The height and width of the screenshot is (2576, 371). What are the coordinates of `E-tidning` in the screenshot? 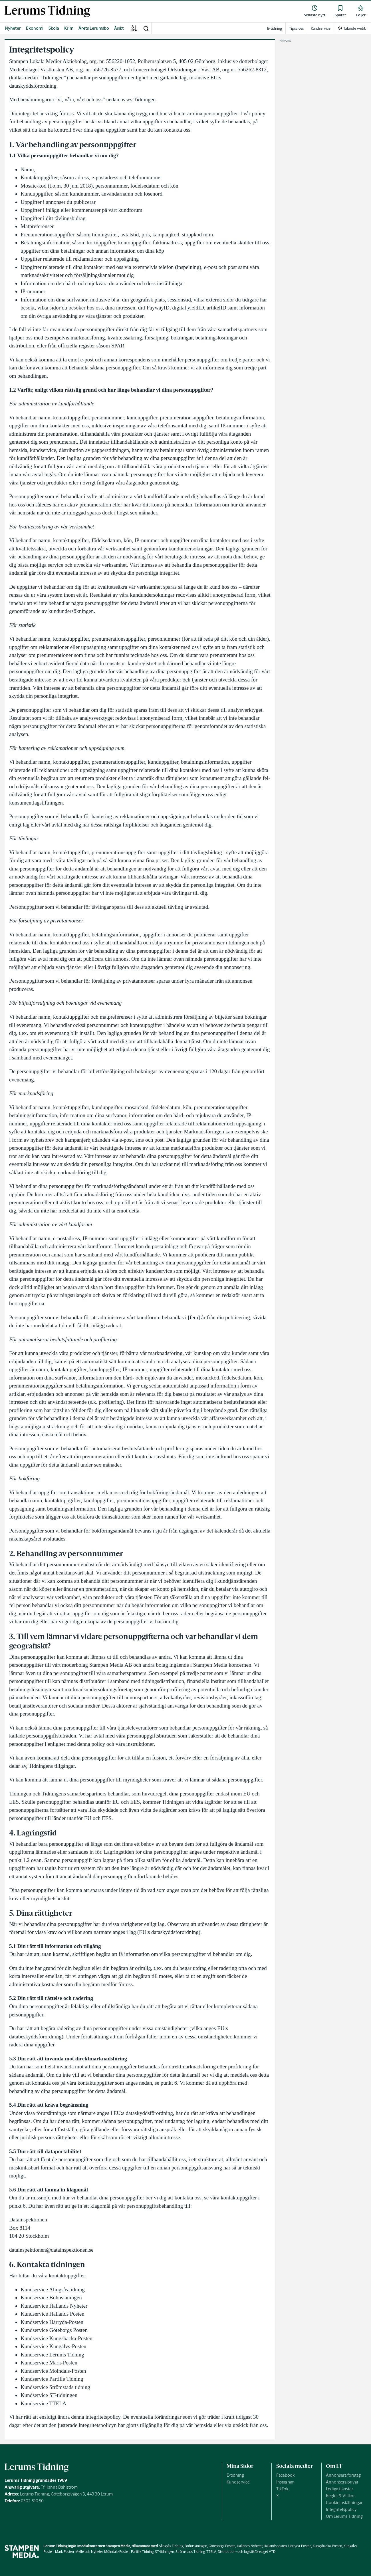 It's located at (235, 2475).